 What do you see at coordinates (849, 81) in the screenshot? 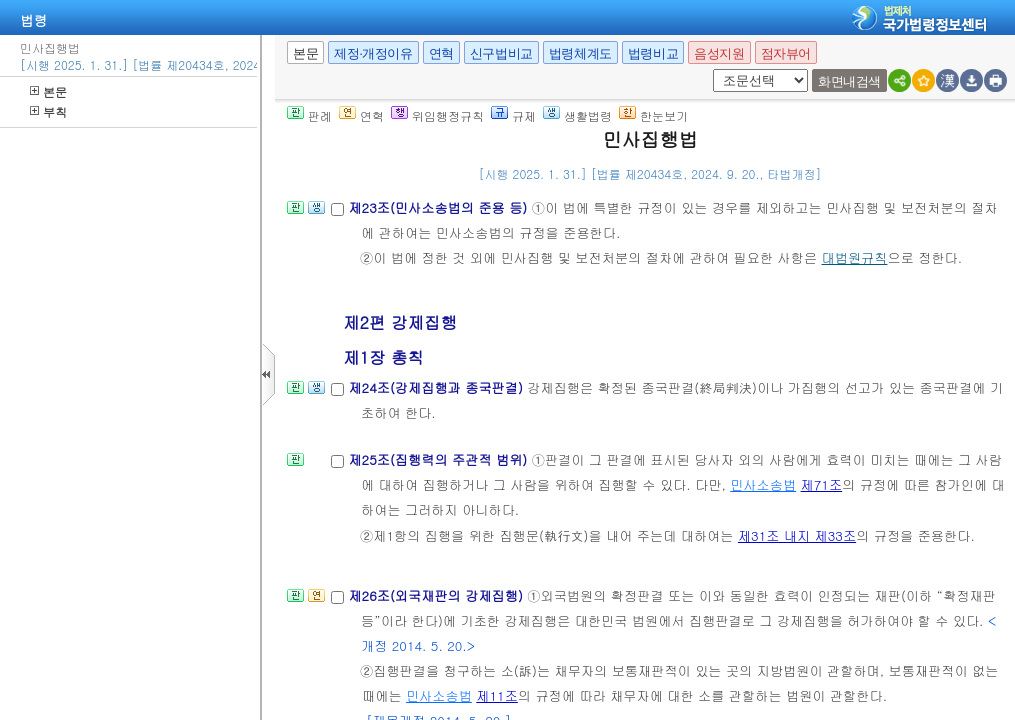
I see `화면내검색` at bounding box center [849, 81].